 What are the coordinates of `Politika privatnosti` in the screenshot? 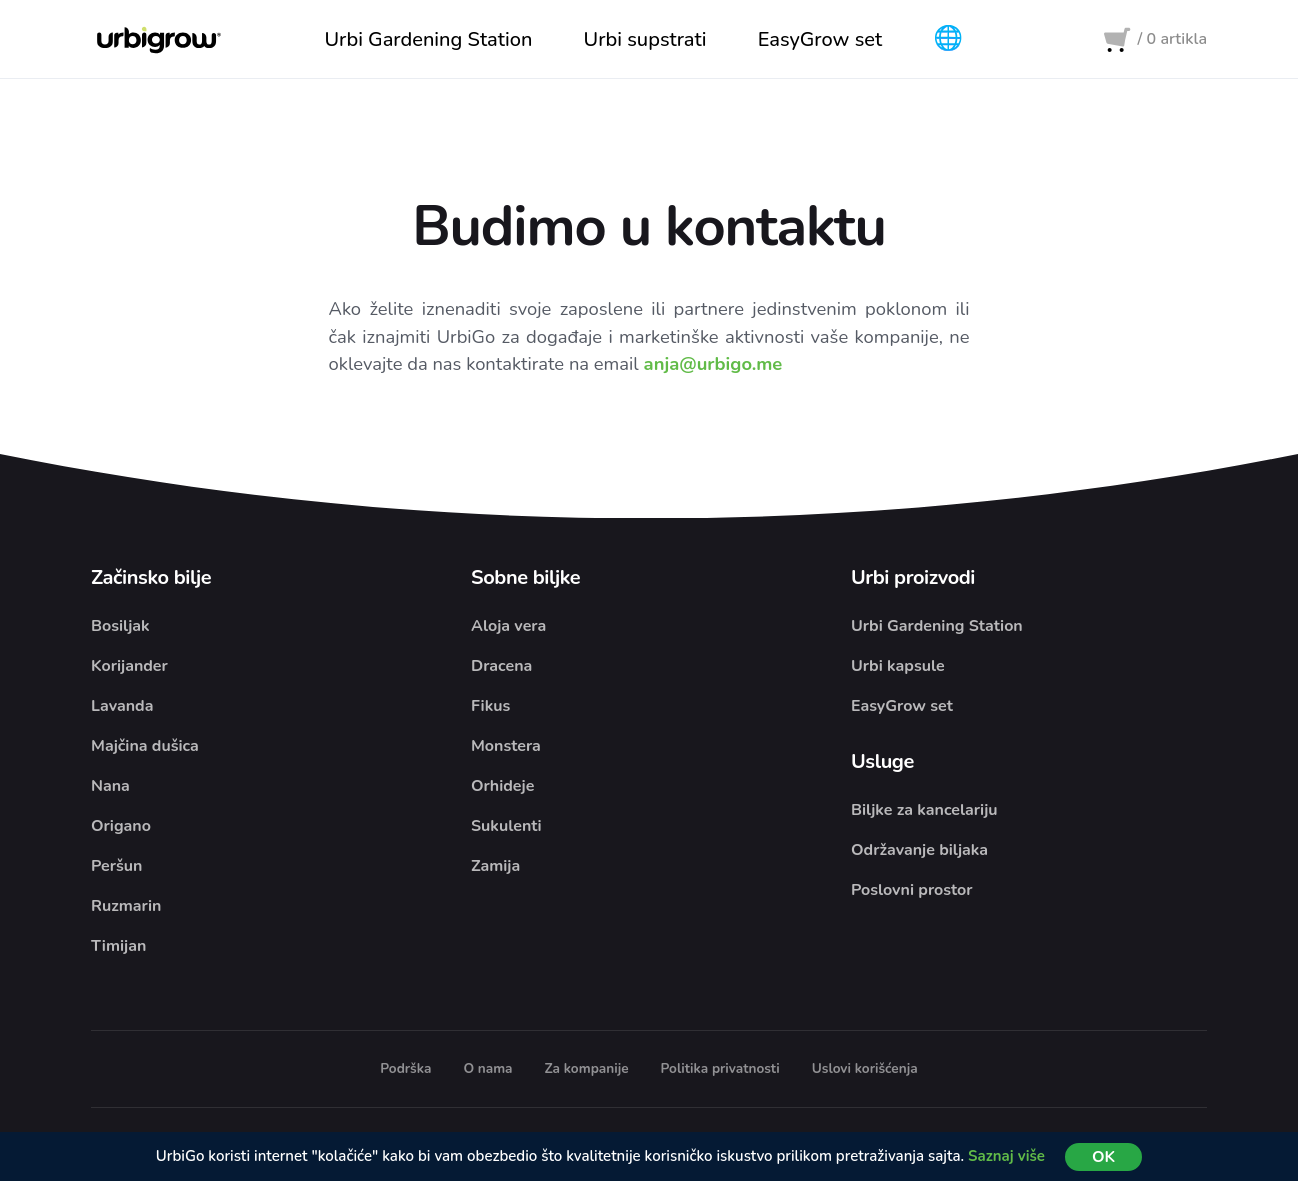 It's located at (720, 1069).